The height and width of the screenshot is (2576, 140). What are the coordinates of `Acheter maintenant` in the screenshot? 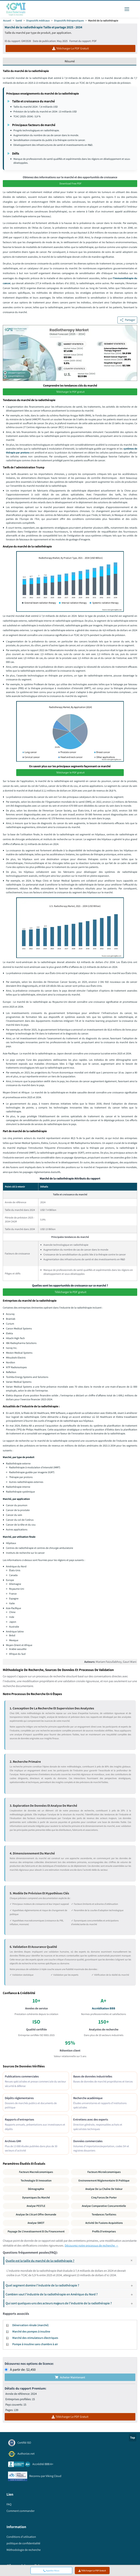 It's located at (70, 2377).